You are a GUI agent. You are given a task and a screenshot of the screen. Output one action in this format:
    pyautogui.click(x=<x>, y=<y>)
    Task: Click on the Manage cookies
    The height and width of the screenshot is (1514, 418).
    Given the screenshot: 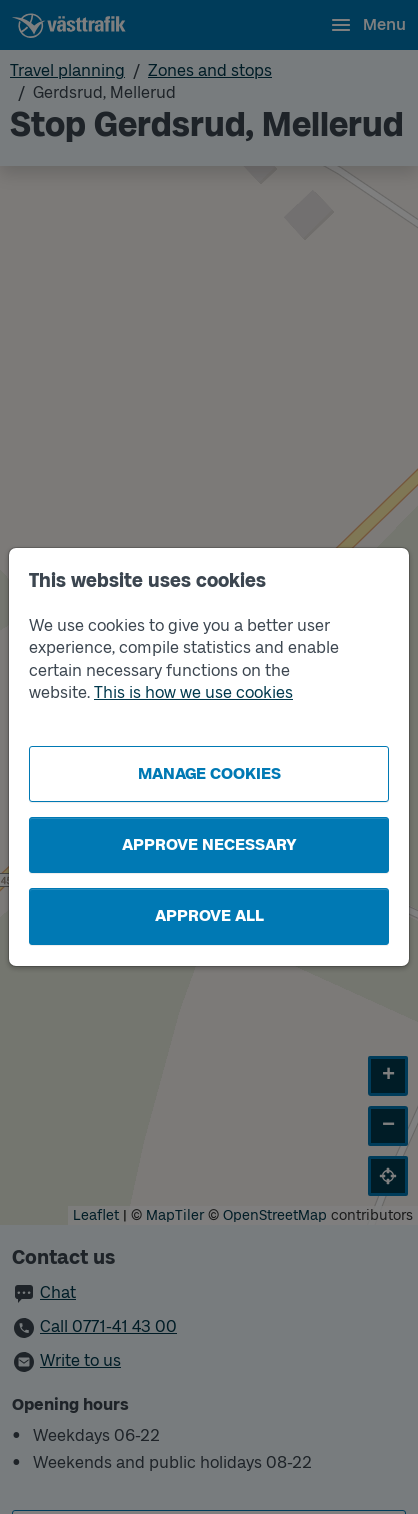 What is the action you would take?
    pyautogui.click(x=209, y=773)
    